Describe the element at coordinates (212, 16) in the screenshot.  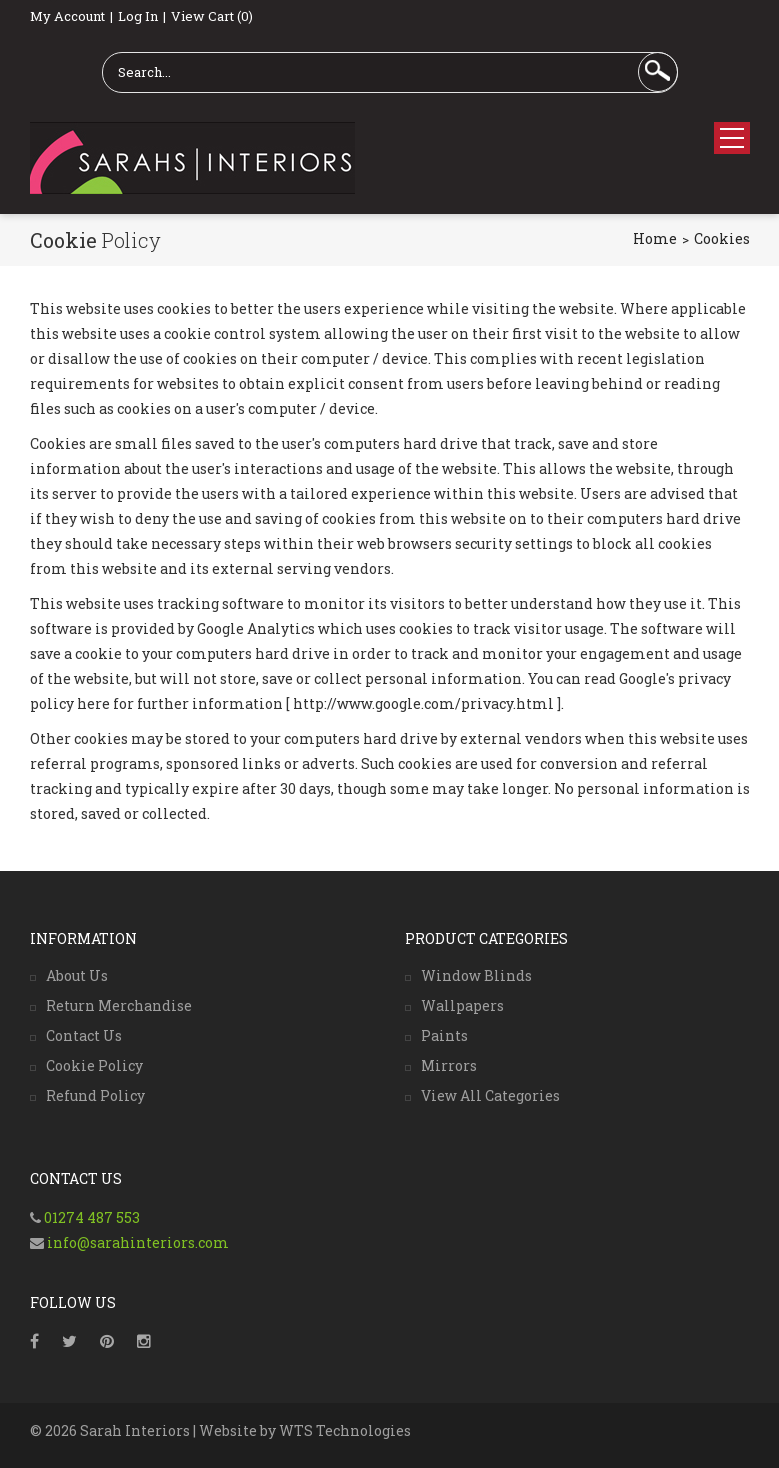
I see `View Cart (0)` at that location.